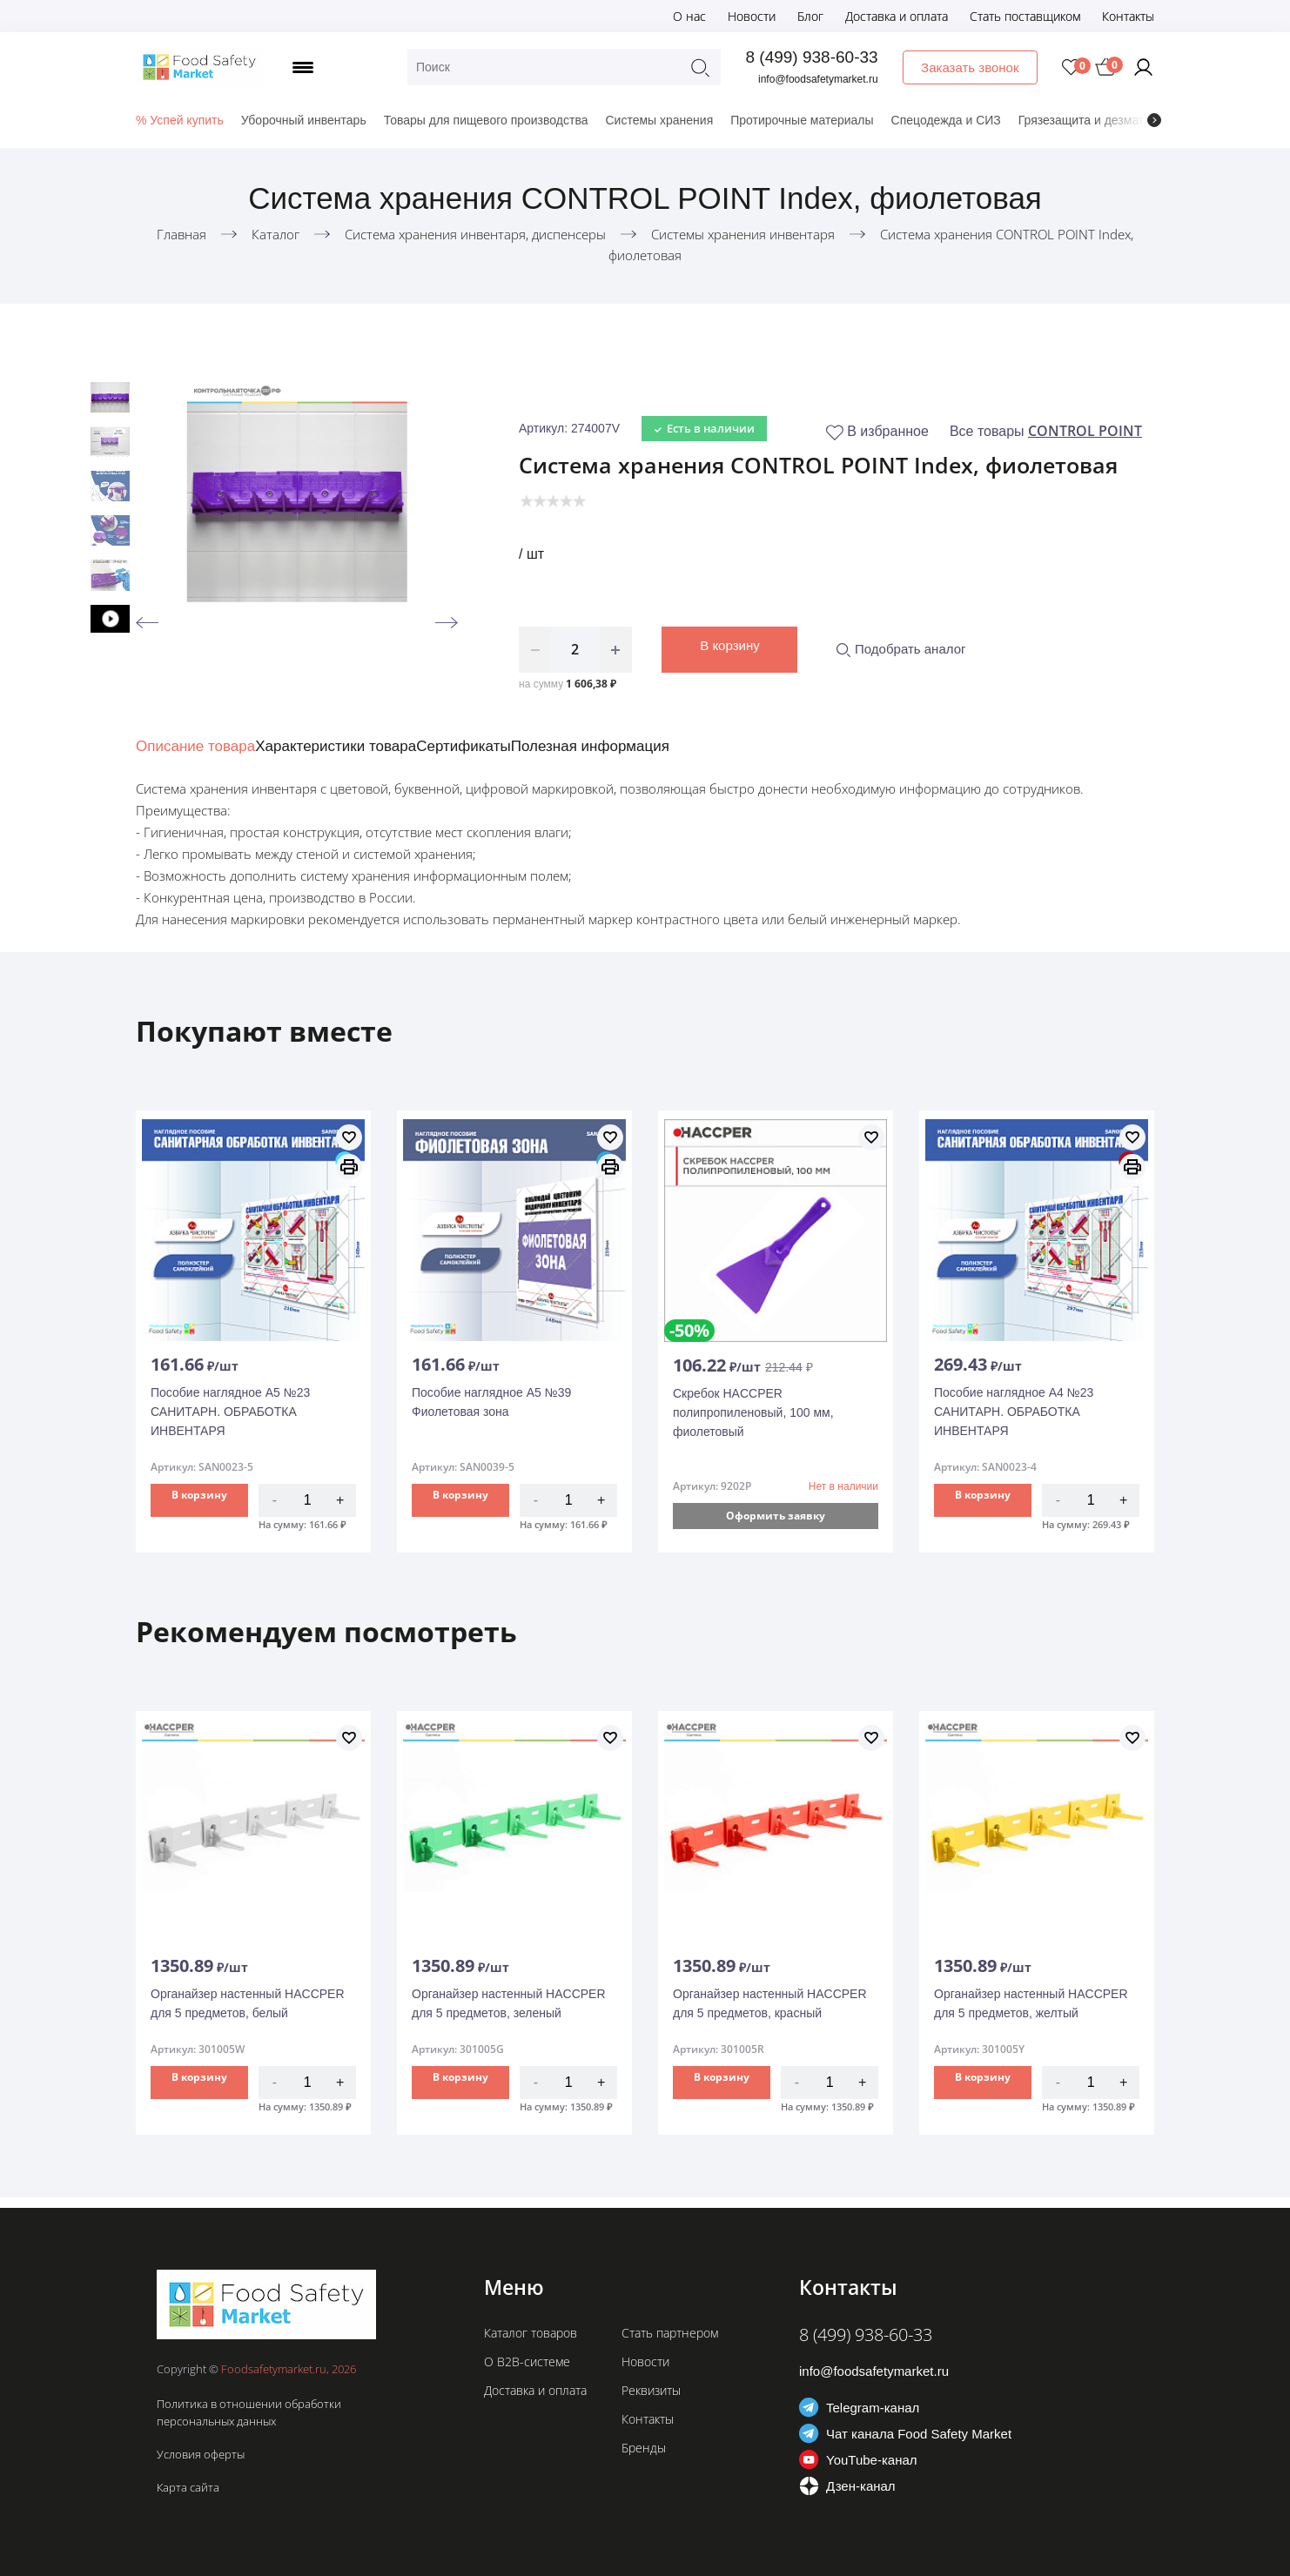  I want to click on info@foodsafetymarket.ru, so click(821, 79).